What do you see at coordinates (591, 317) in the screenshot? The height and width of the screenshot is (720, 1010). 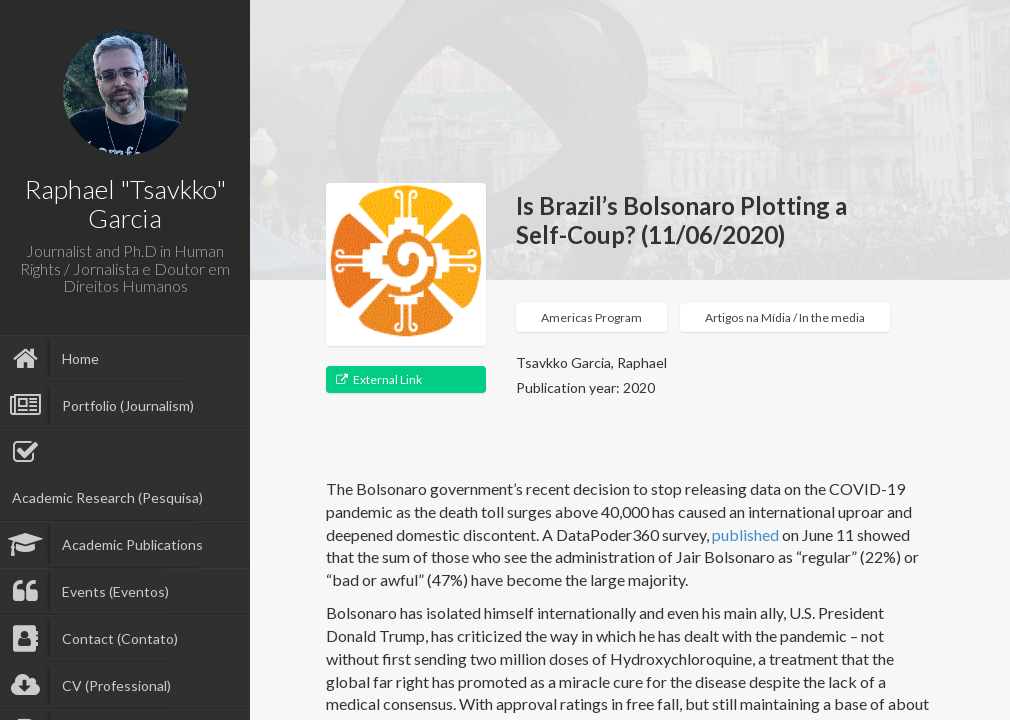 I see `Americas Program` at bounding box center [591, 317].